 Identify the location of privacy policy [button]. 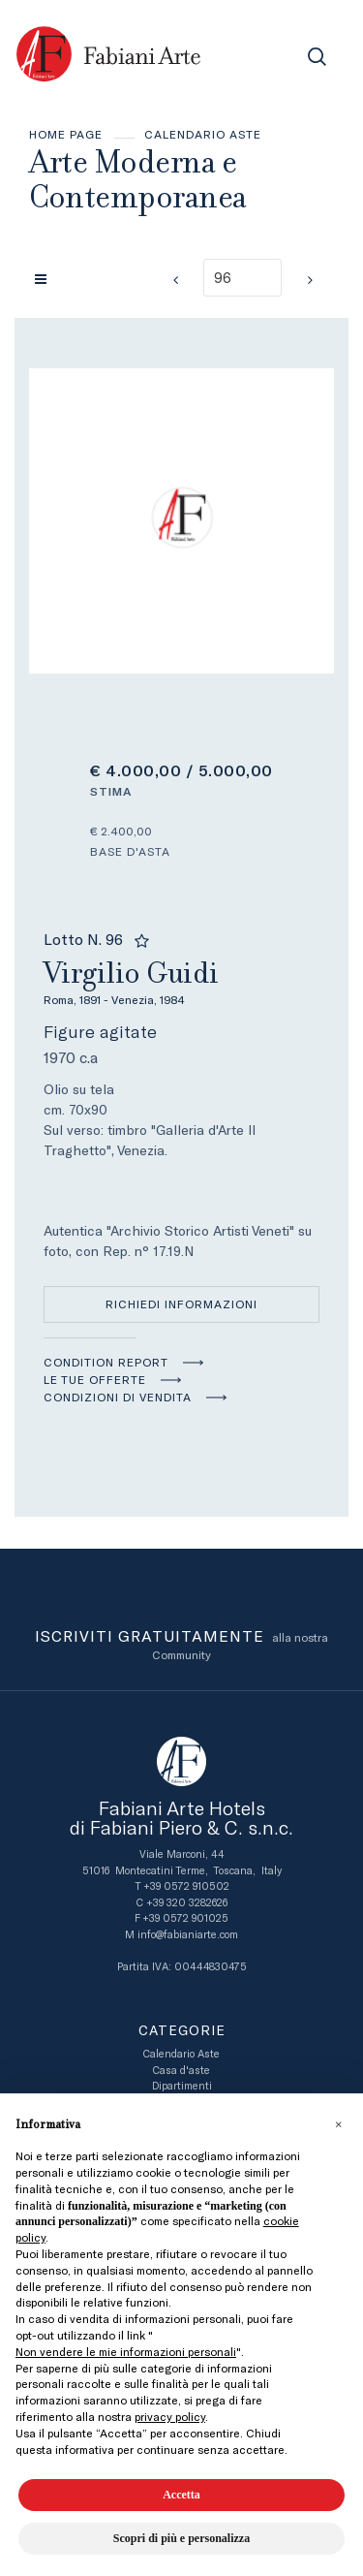
(170, 2417).